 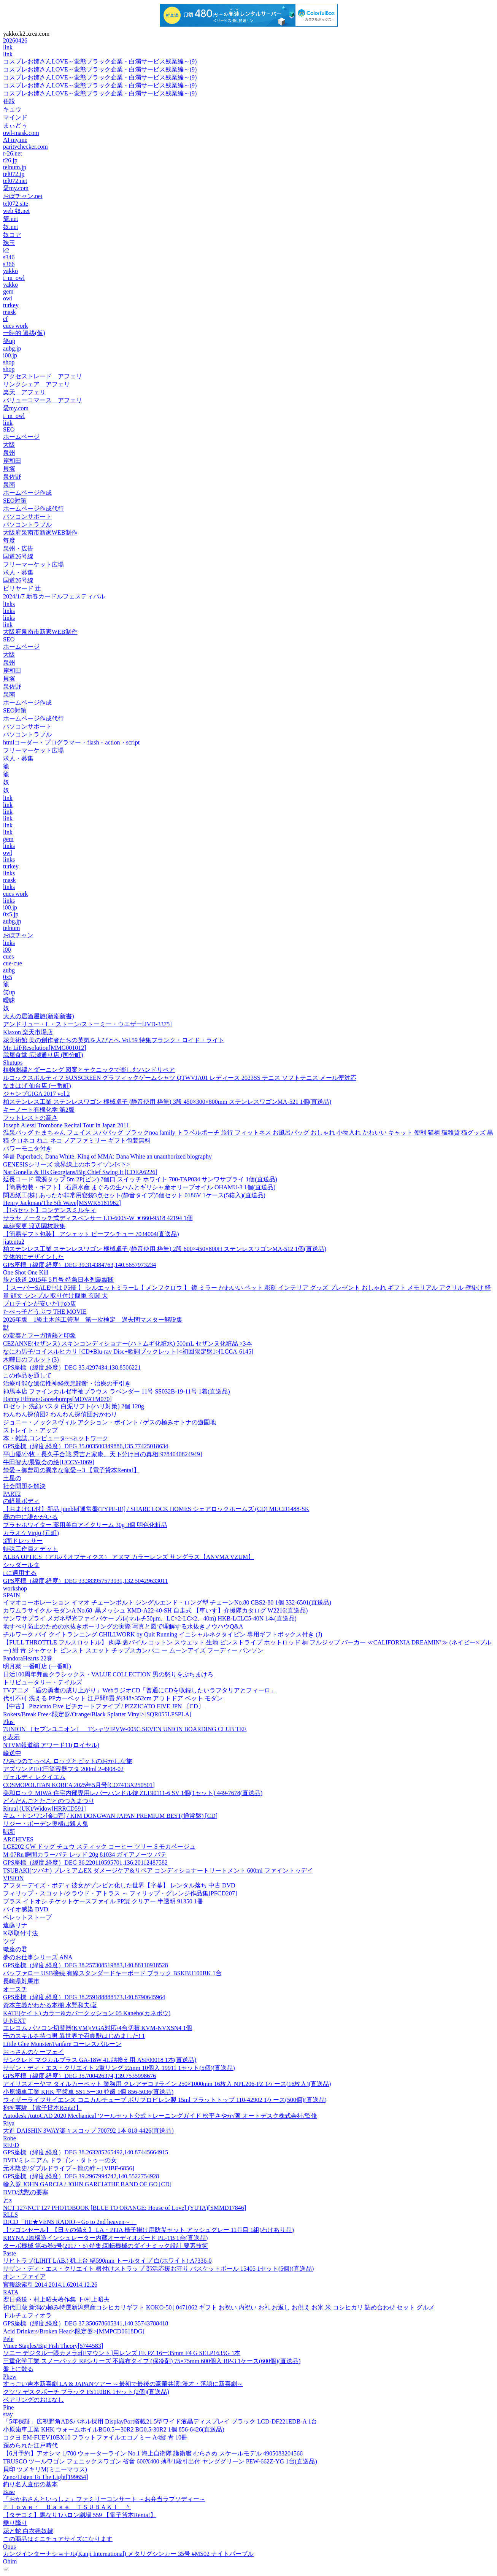 I want to click on cues, so click(x=8, y=956).